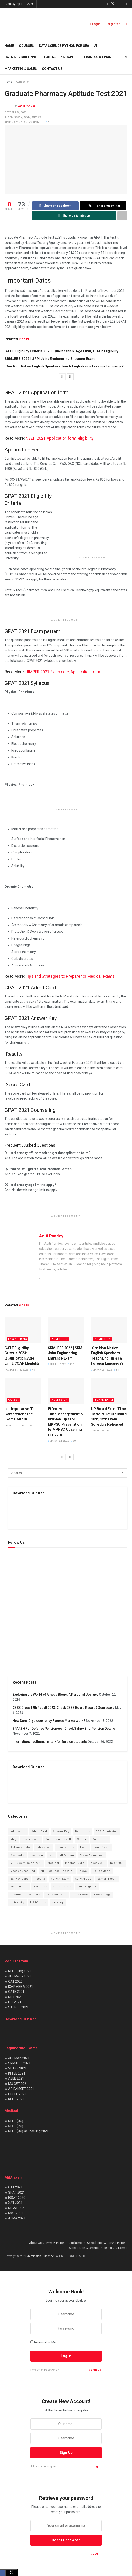 The width and height of the screenshot is (132, 2576). I want to click on [Find us on Twitter], so click(112, 4).